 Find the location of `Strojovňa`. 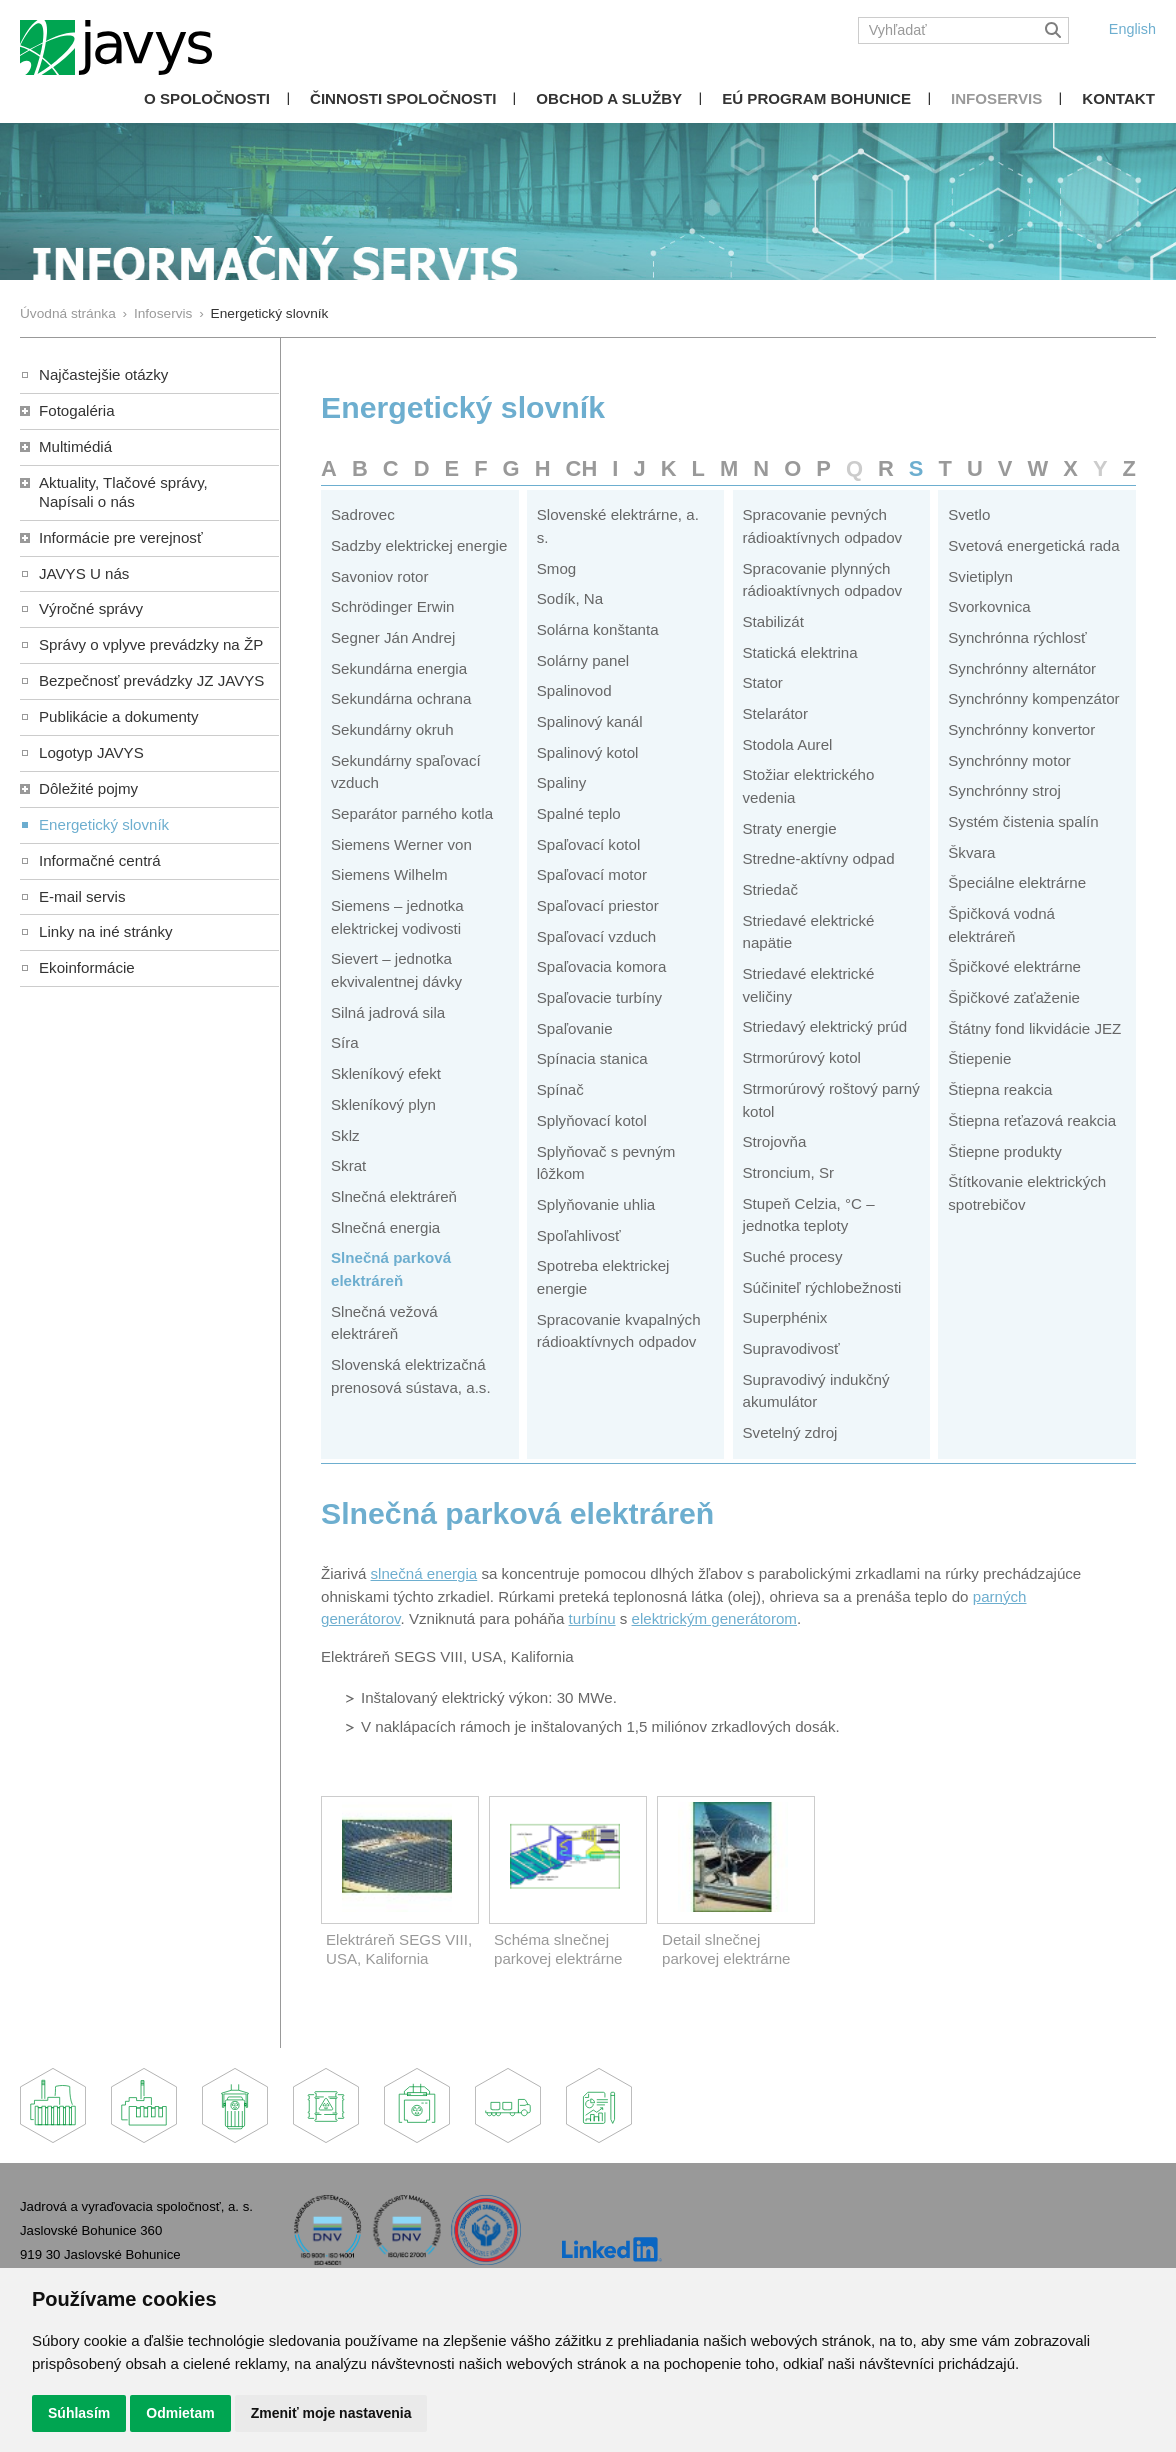

Strojovňa is located at coordinates (775, 1141).